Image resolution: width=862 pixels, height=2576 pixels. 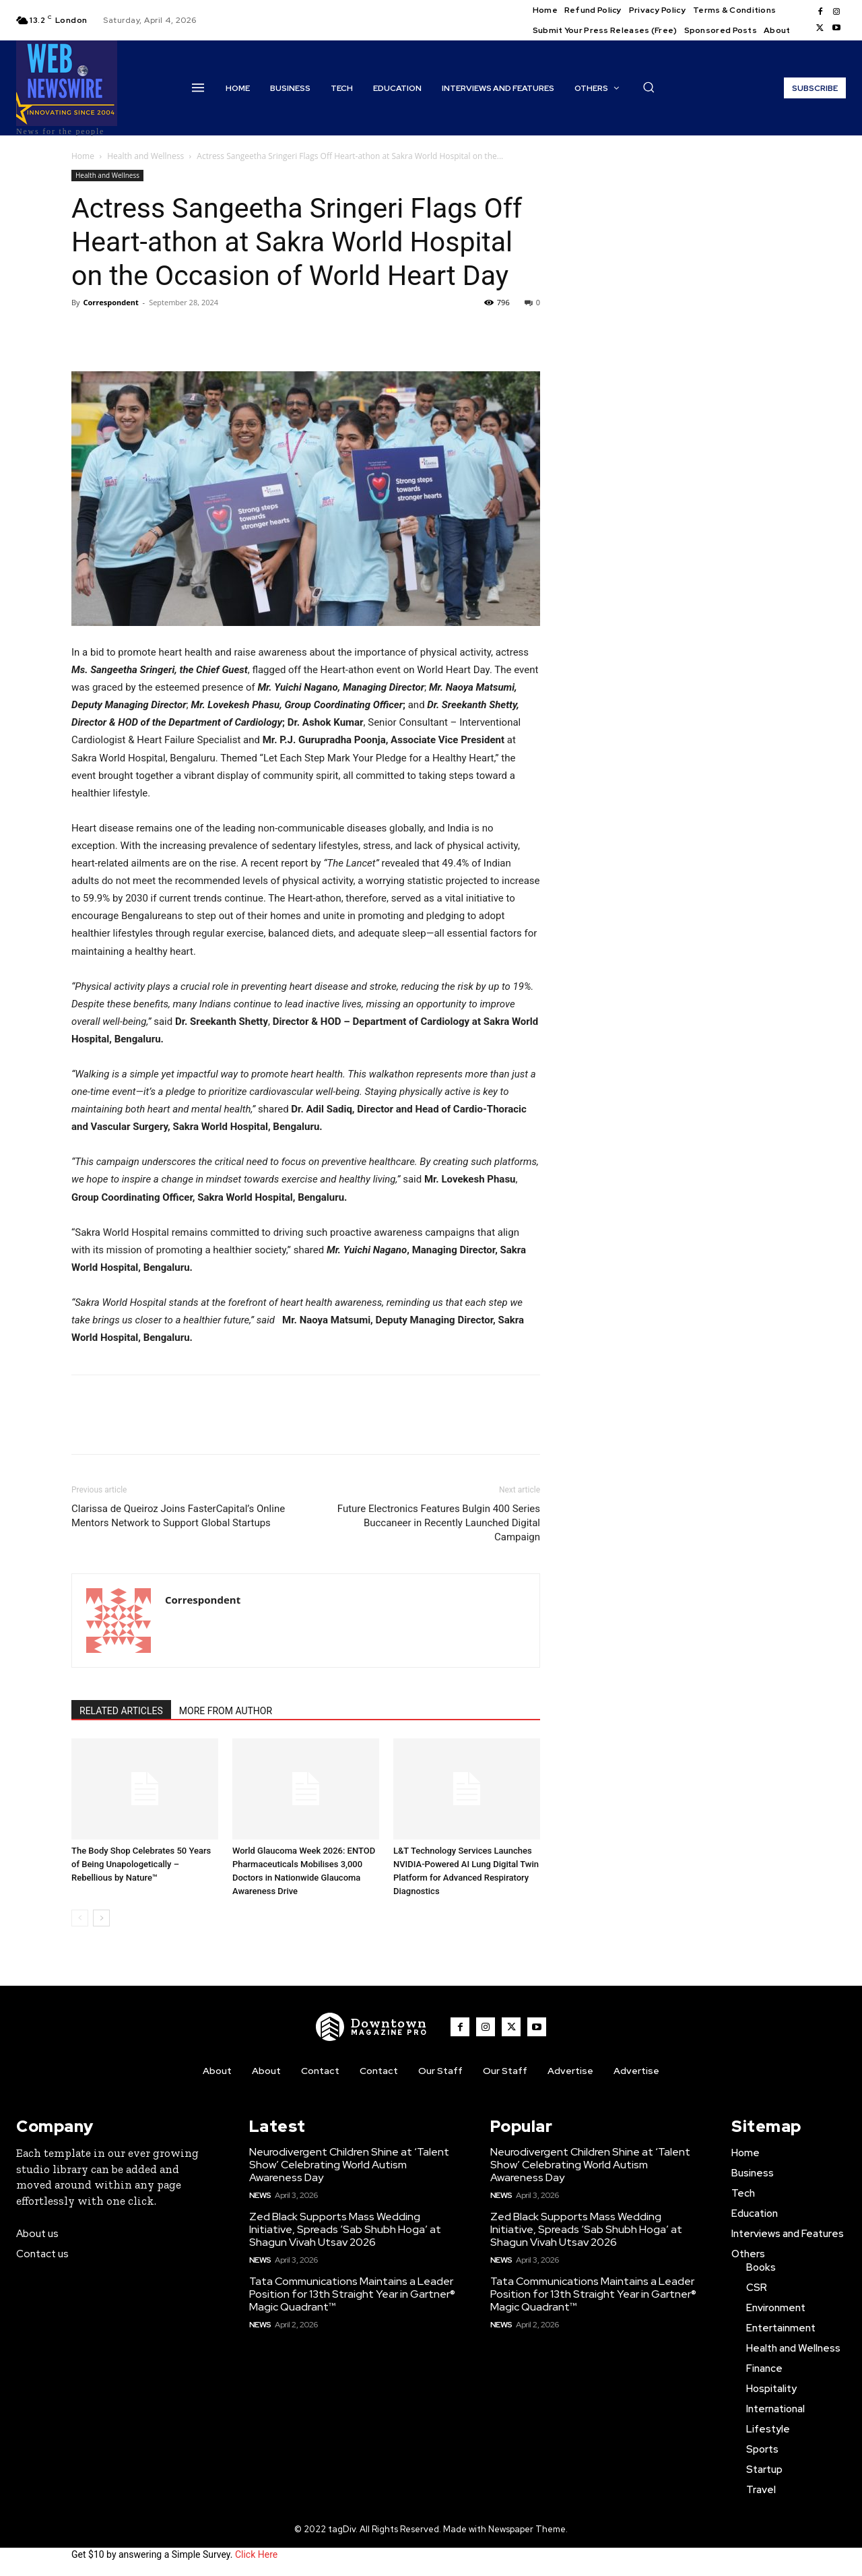 I want to click on Zed Black Supports Mass Wedding Initiative, Spreads ‘Sab Shubh Hoga’ at Shagun Vivah Utsav 2026, so click(x=345, y=2229).